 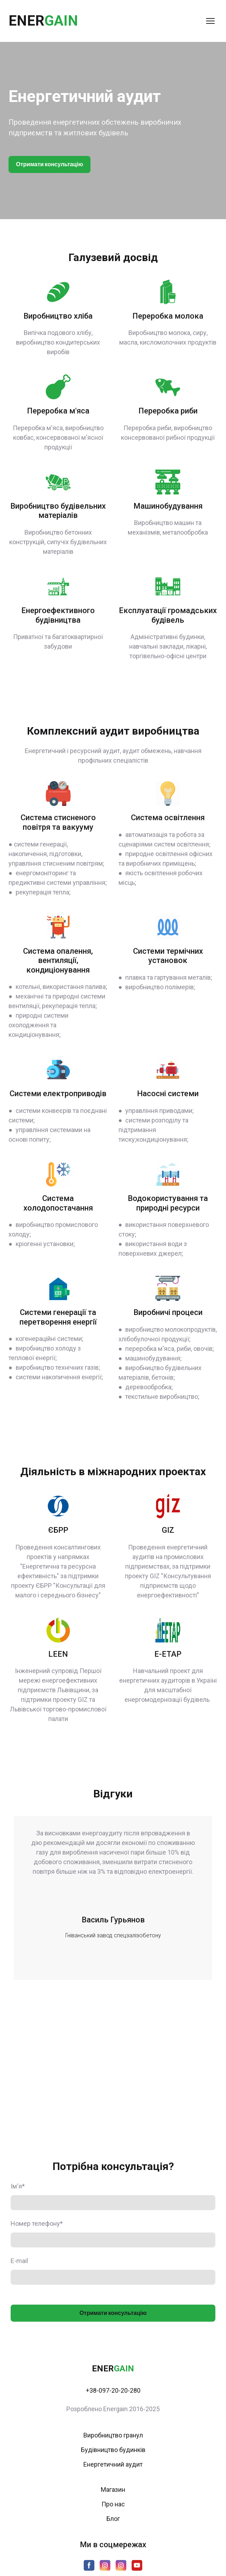 I want to click on [button], so click(x=49, y=164).